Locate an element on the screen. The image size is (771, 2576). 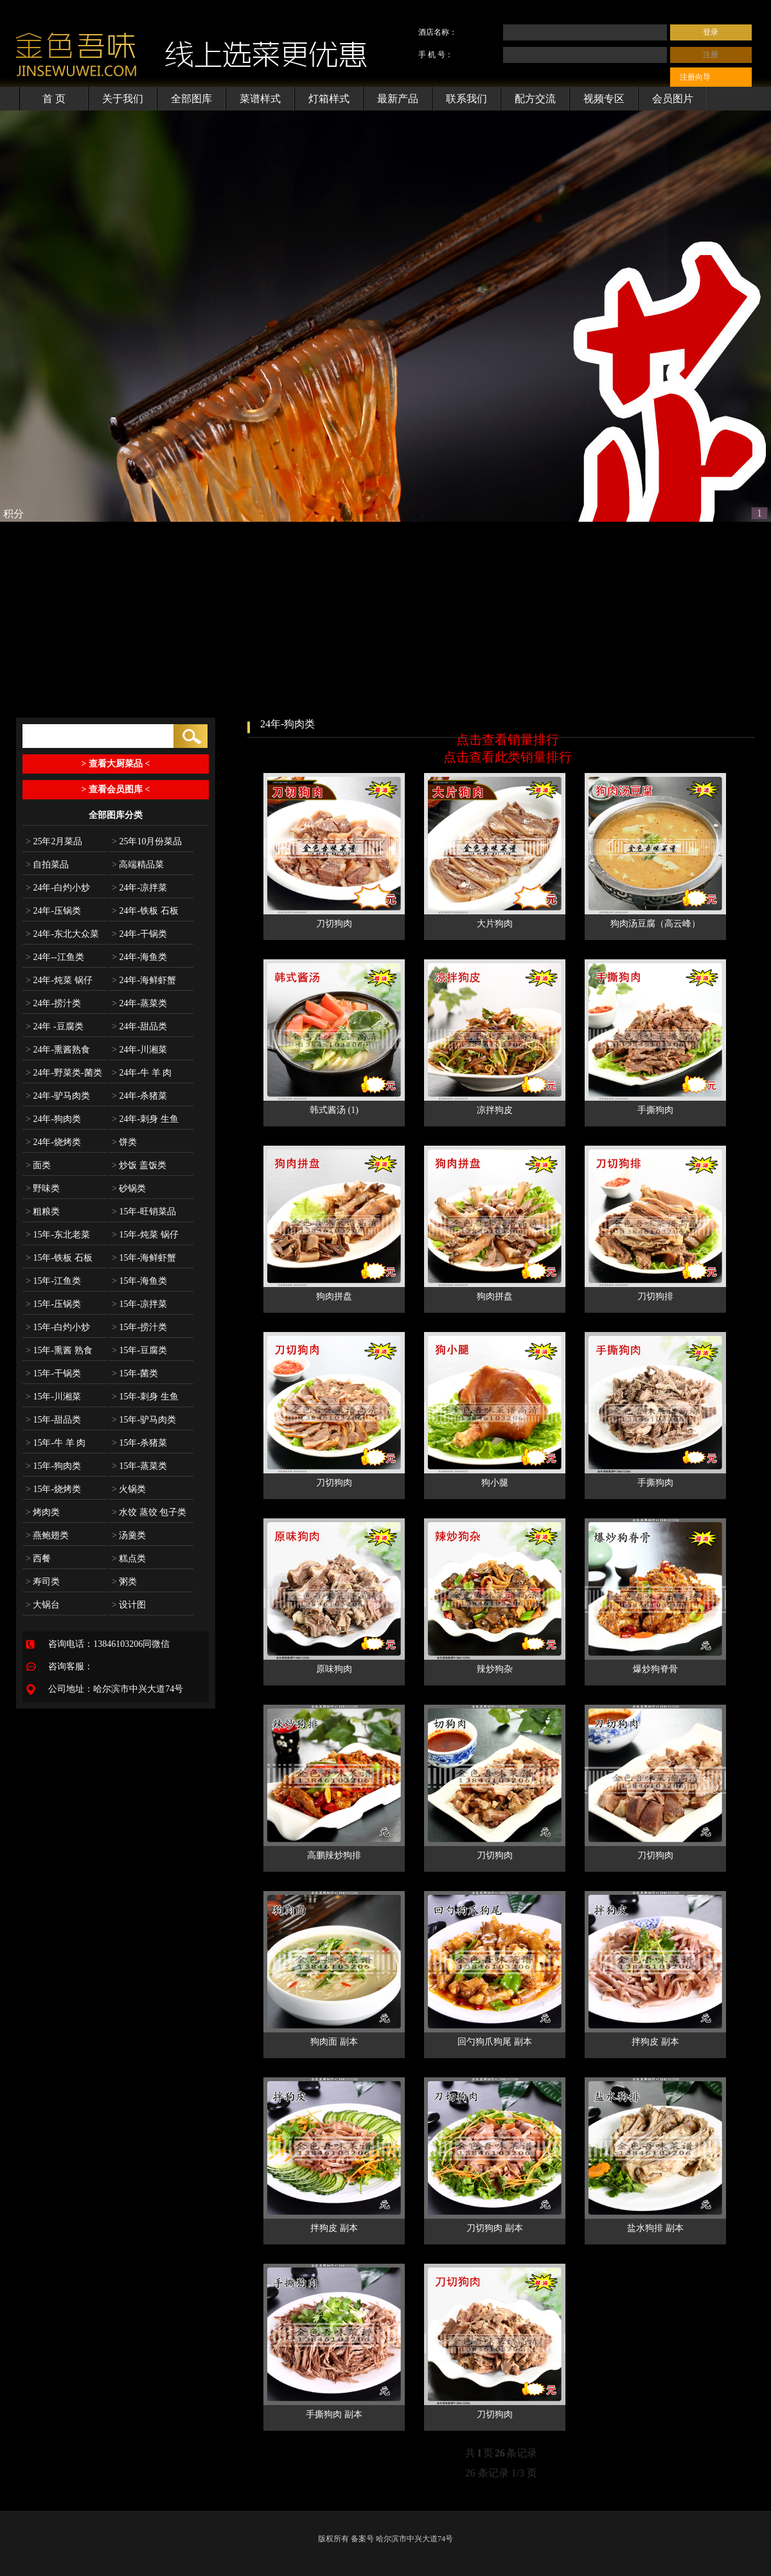
24年-驴马肉类 is located at coordinates (58, 1096).